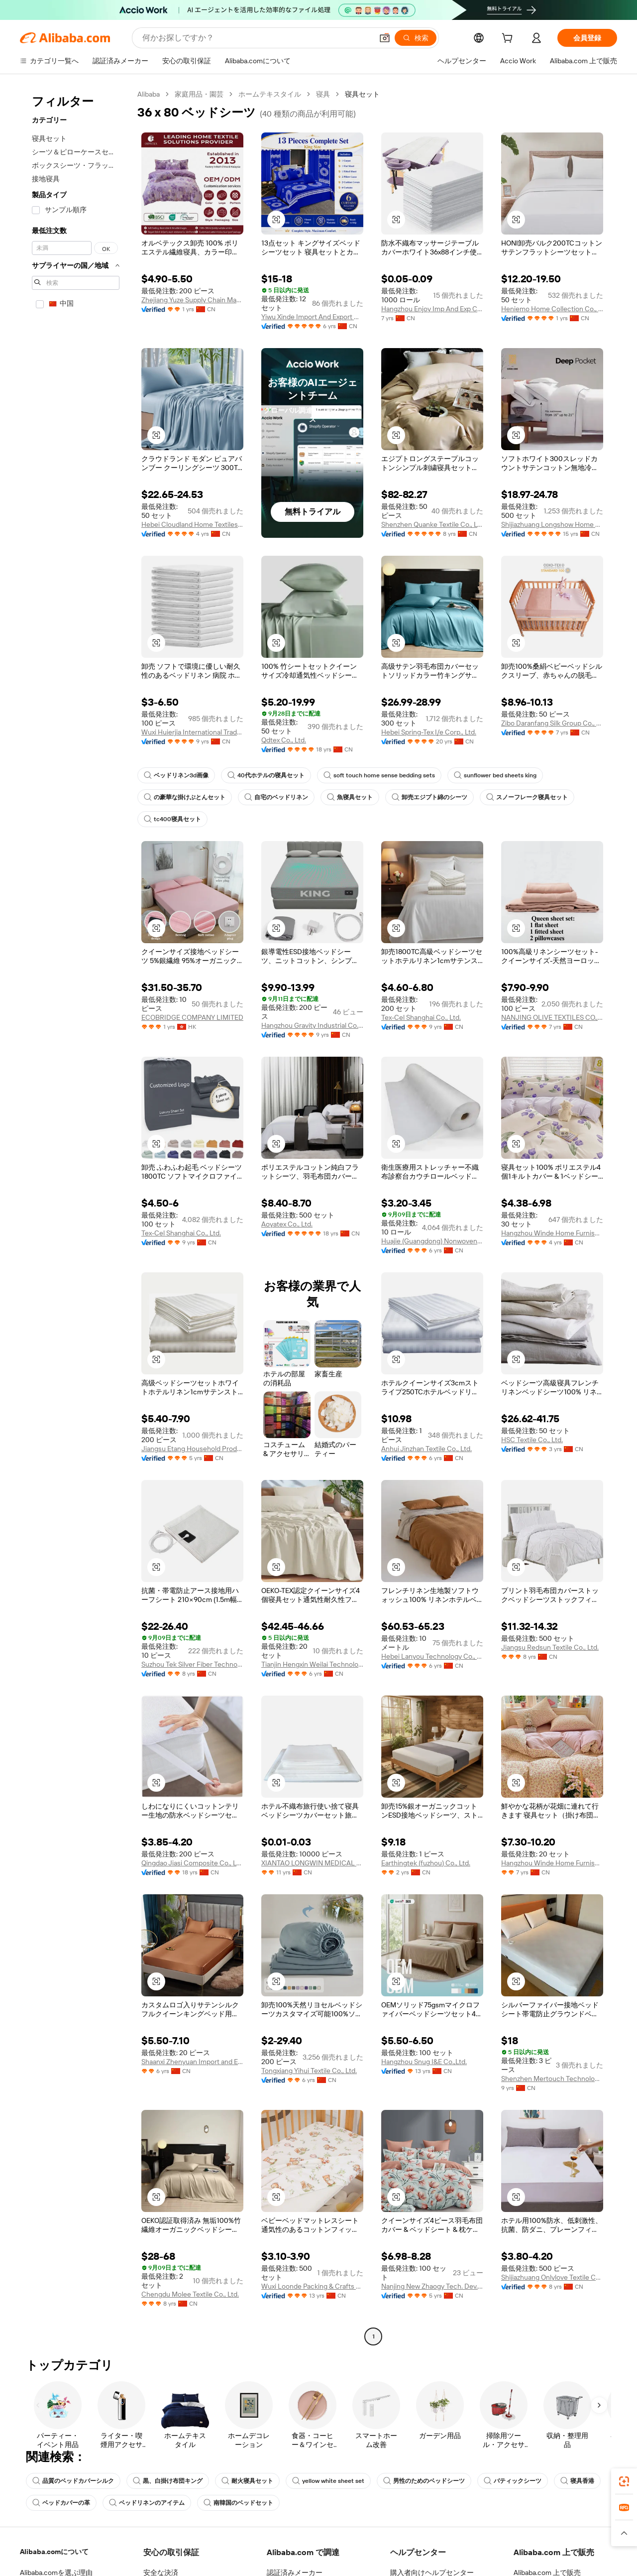  Describe the element at coordinates (312, 1025) in the screenshot. I see `Hangzhou Gravity Industrial Co., Ltd.` at that location.